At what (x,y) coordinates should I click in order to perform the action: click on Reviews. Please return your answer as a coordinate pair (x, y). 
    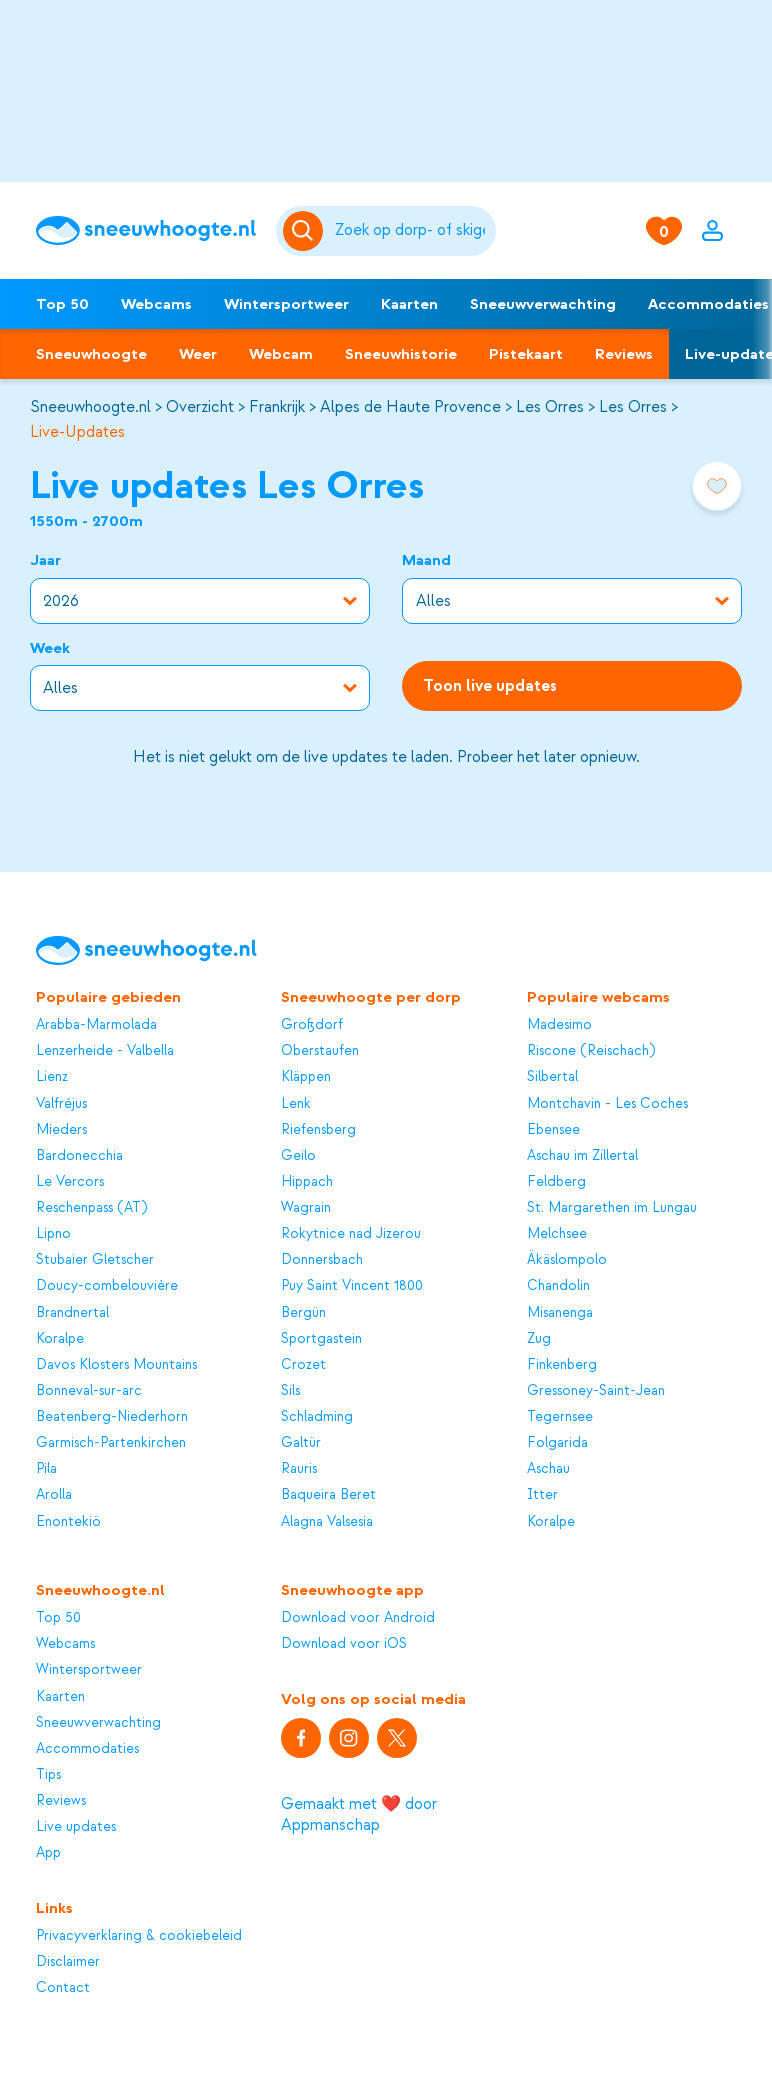
    Looking at the image, I should click on (624, 354).